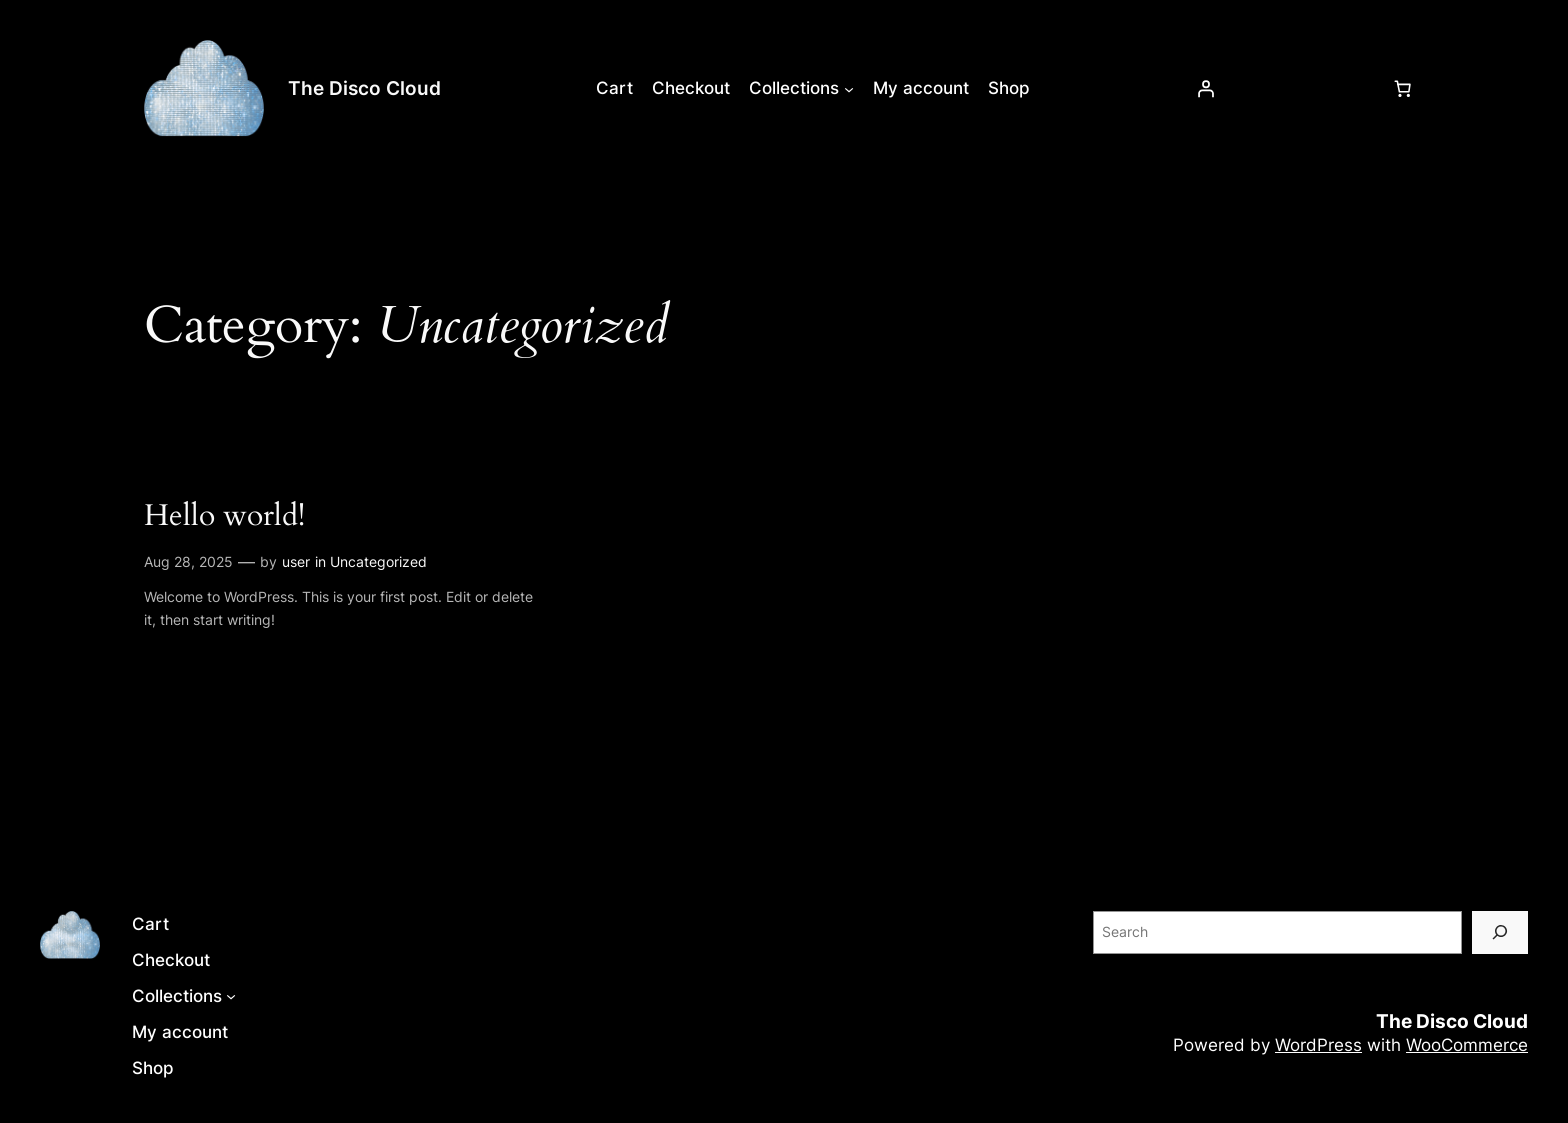 The image size is (1568, 1123). Describe the element at coordinates (794, 88) in the screenshot. I see `Collections` at that location.